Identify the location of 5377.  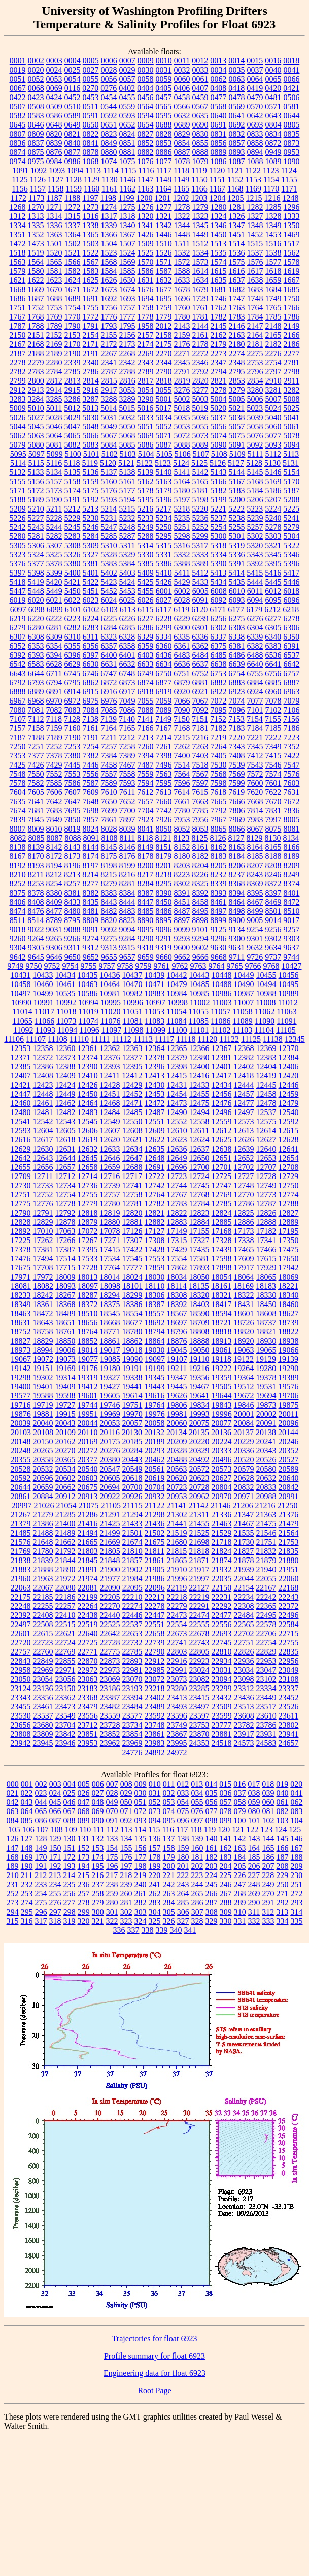
(36, 563).